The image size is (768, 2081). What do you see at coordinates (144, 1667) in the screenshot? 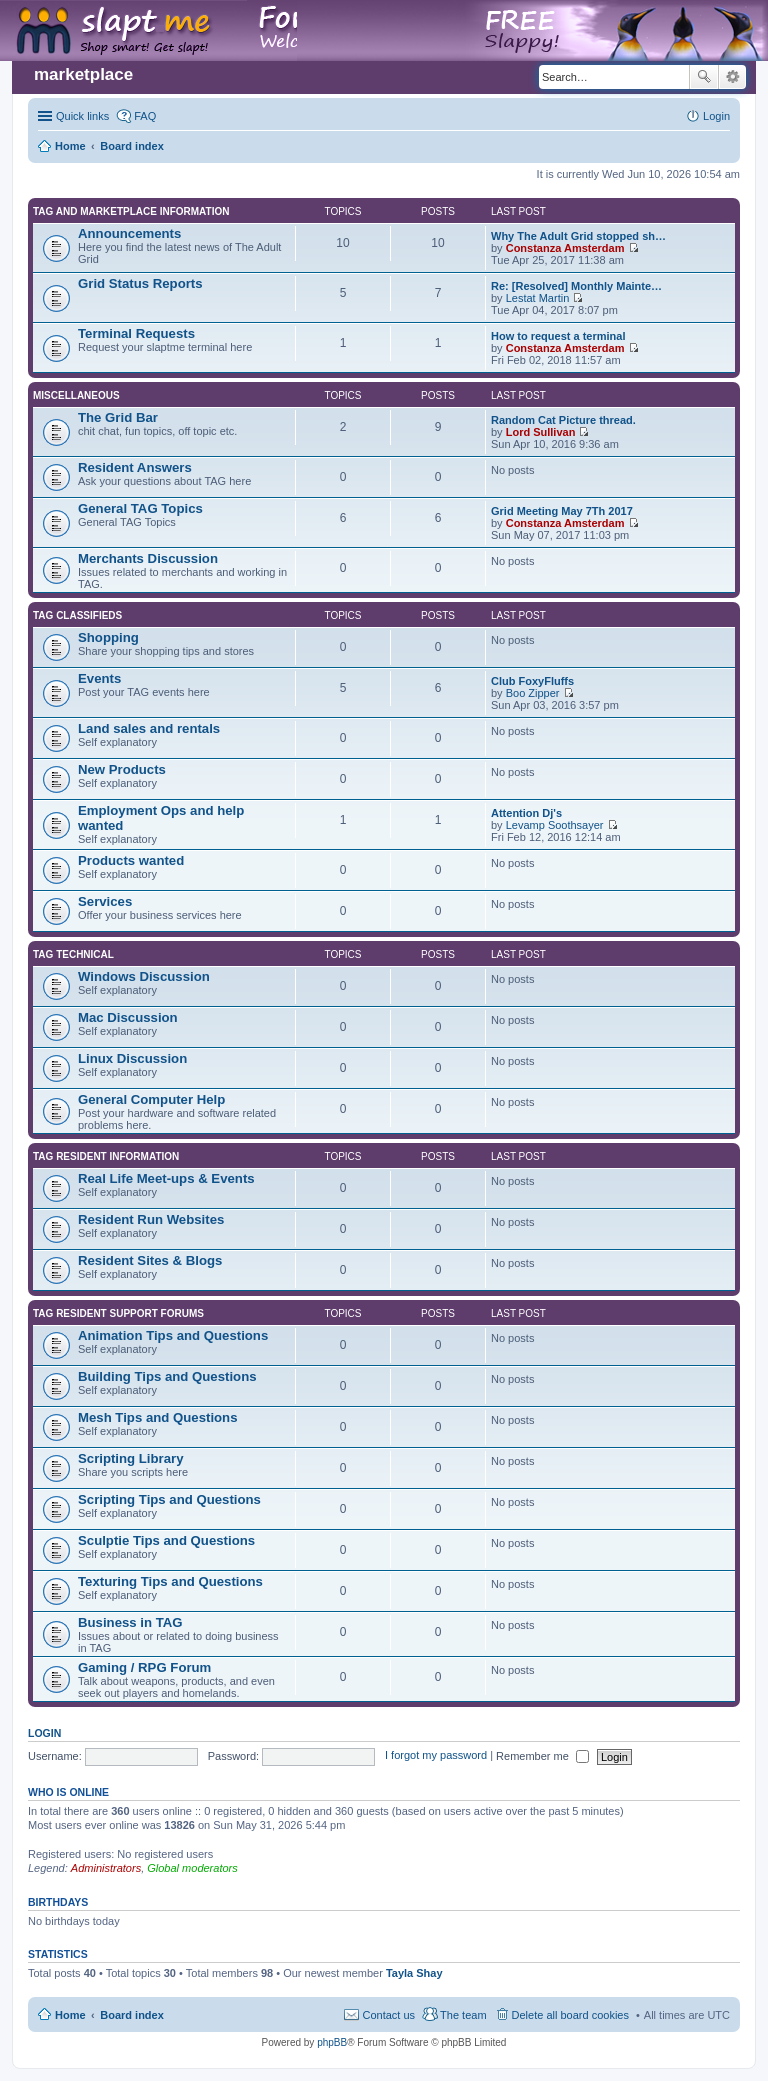
I see `Gaming / RPG Forum` at bounding box center [144, 1667].